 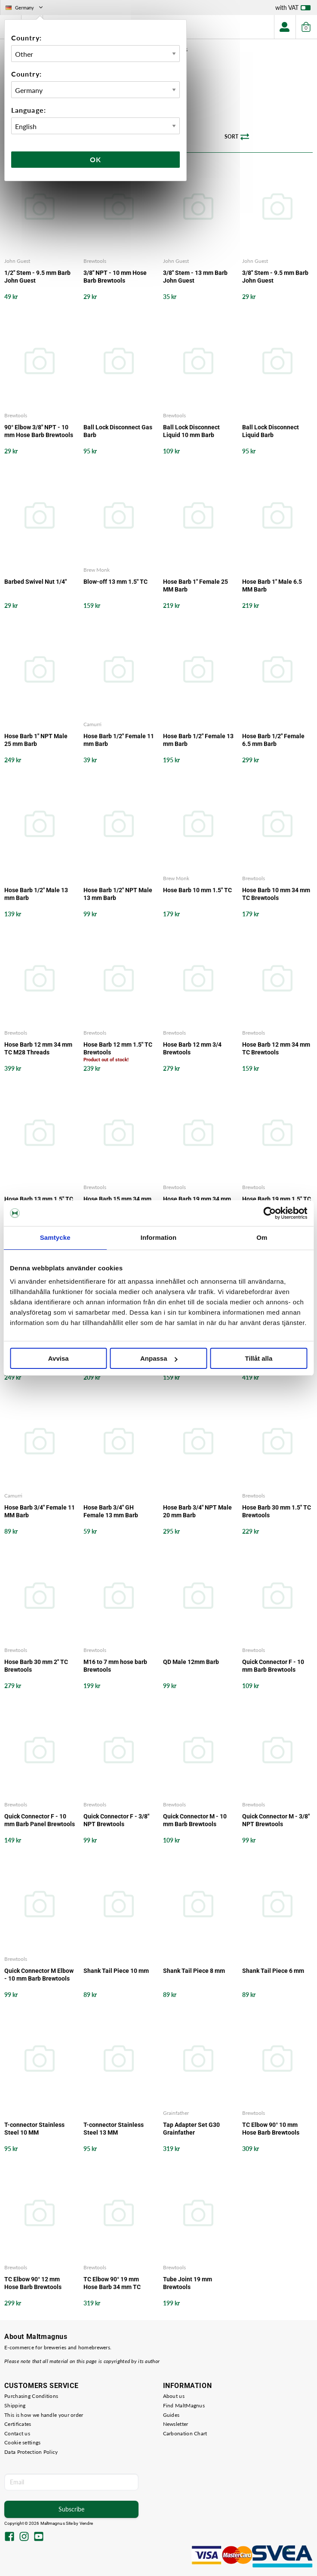 I want to click on Quick Connector M Elbow - 10 mm Barb Brewtools, so click(x=39, y=1974).